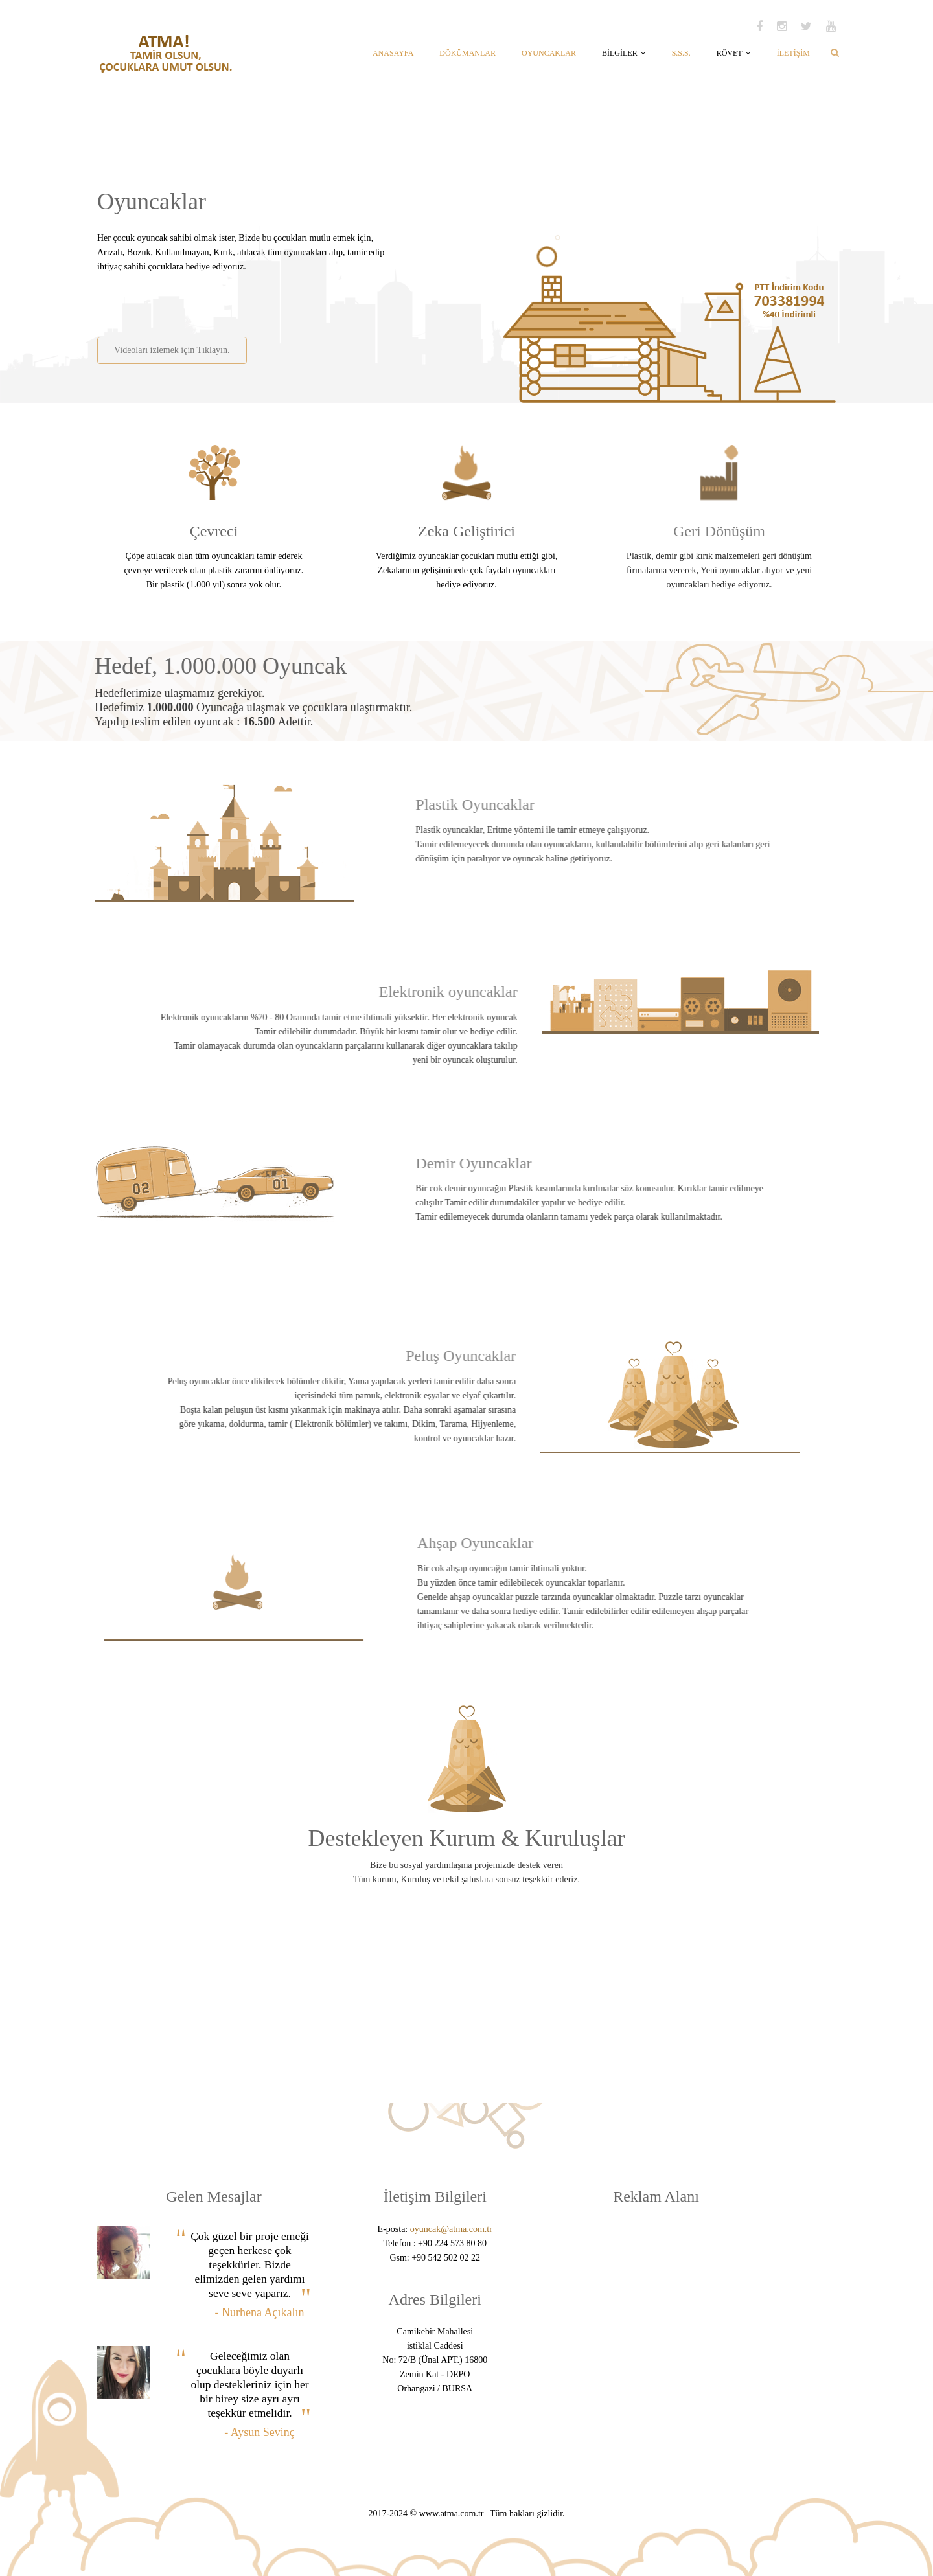  I want to click on ANASAYFA, so click(393, 53).